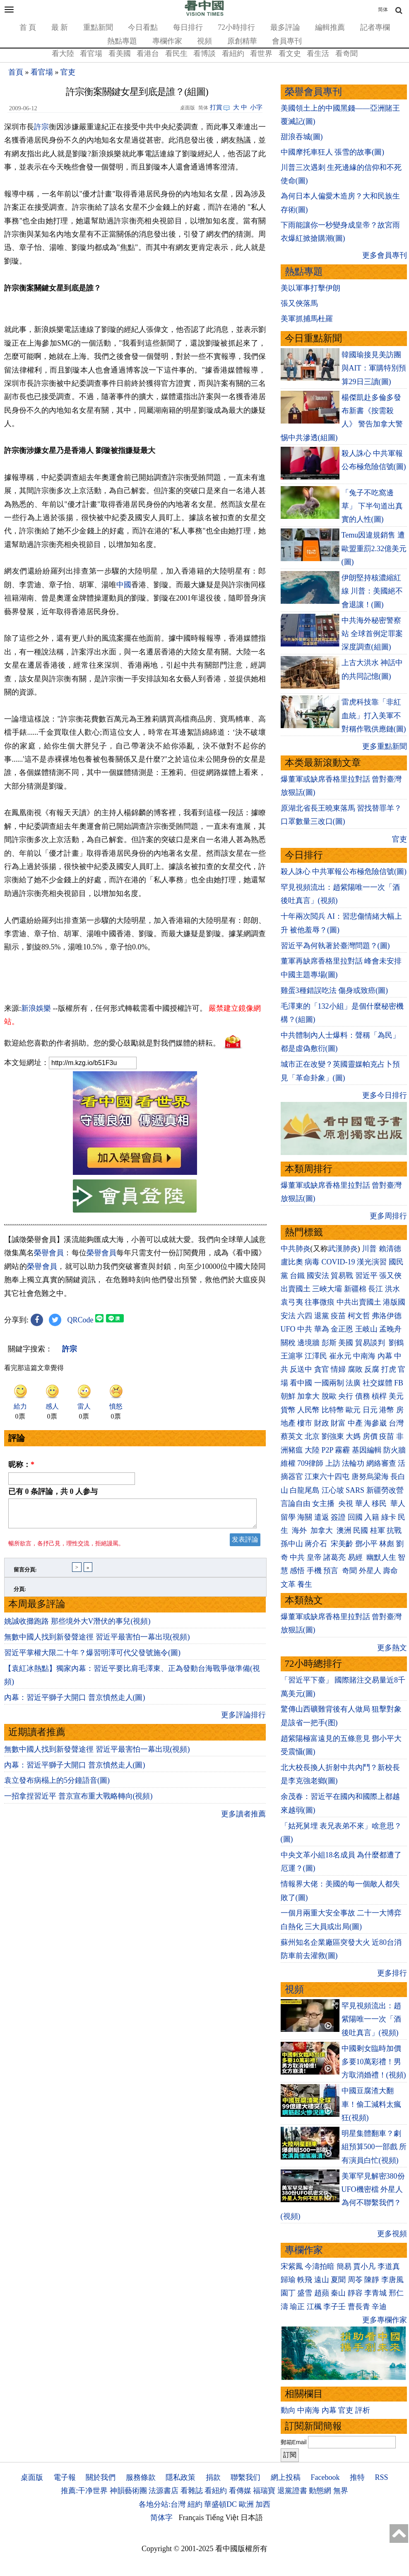  Describe the element at coordinates (375, 27) in the screenshot. I see `記者專欄` at that location.